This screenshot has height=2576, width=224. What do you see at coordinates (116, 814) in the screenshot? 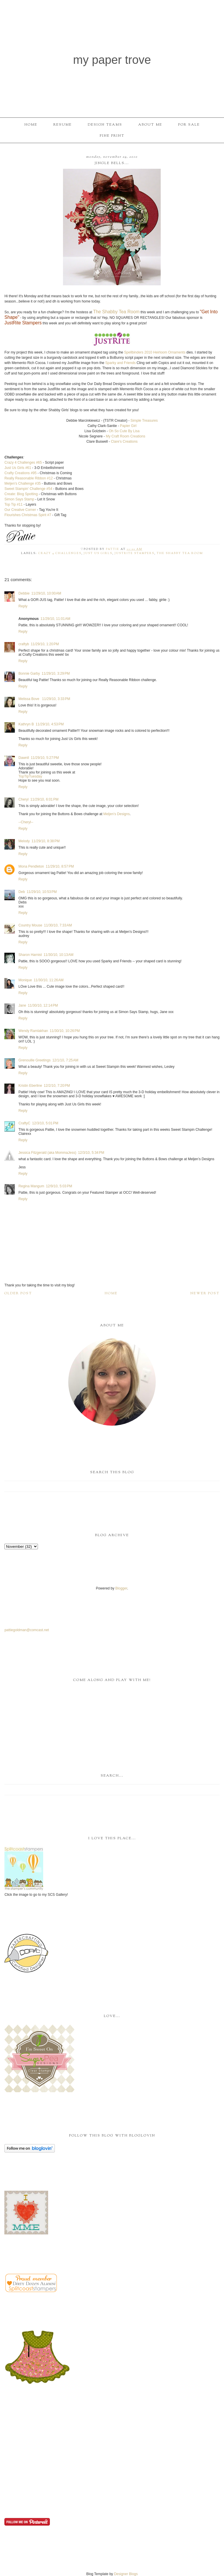
I see `Meljen’s Designs` at bounding box center [116, 814].